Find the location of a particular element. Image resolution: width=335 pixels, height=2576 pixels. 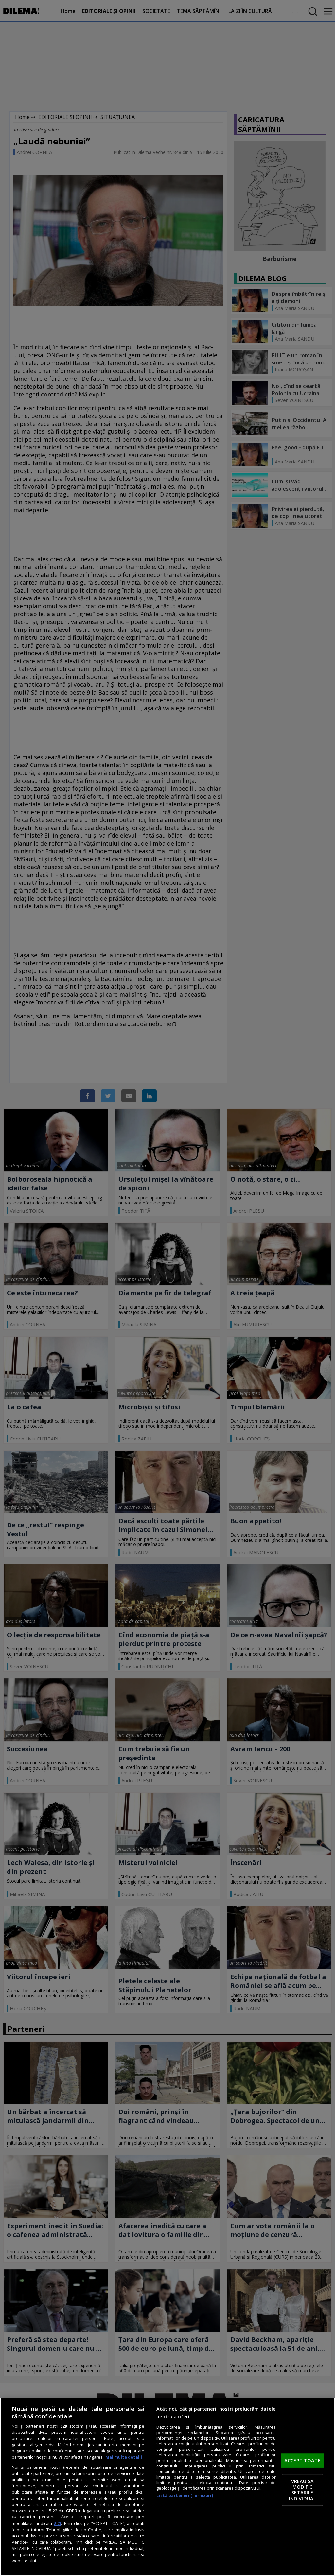

Mai multe detalii [Mai multe informații despre confidențialitatea datelor dvs., se deschide într-o fereastră nouă] is located at coordinates (123, 2457).